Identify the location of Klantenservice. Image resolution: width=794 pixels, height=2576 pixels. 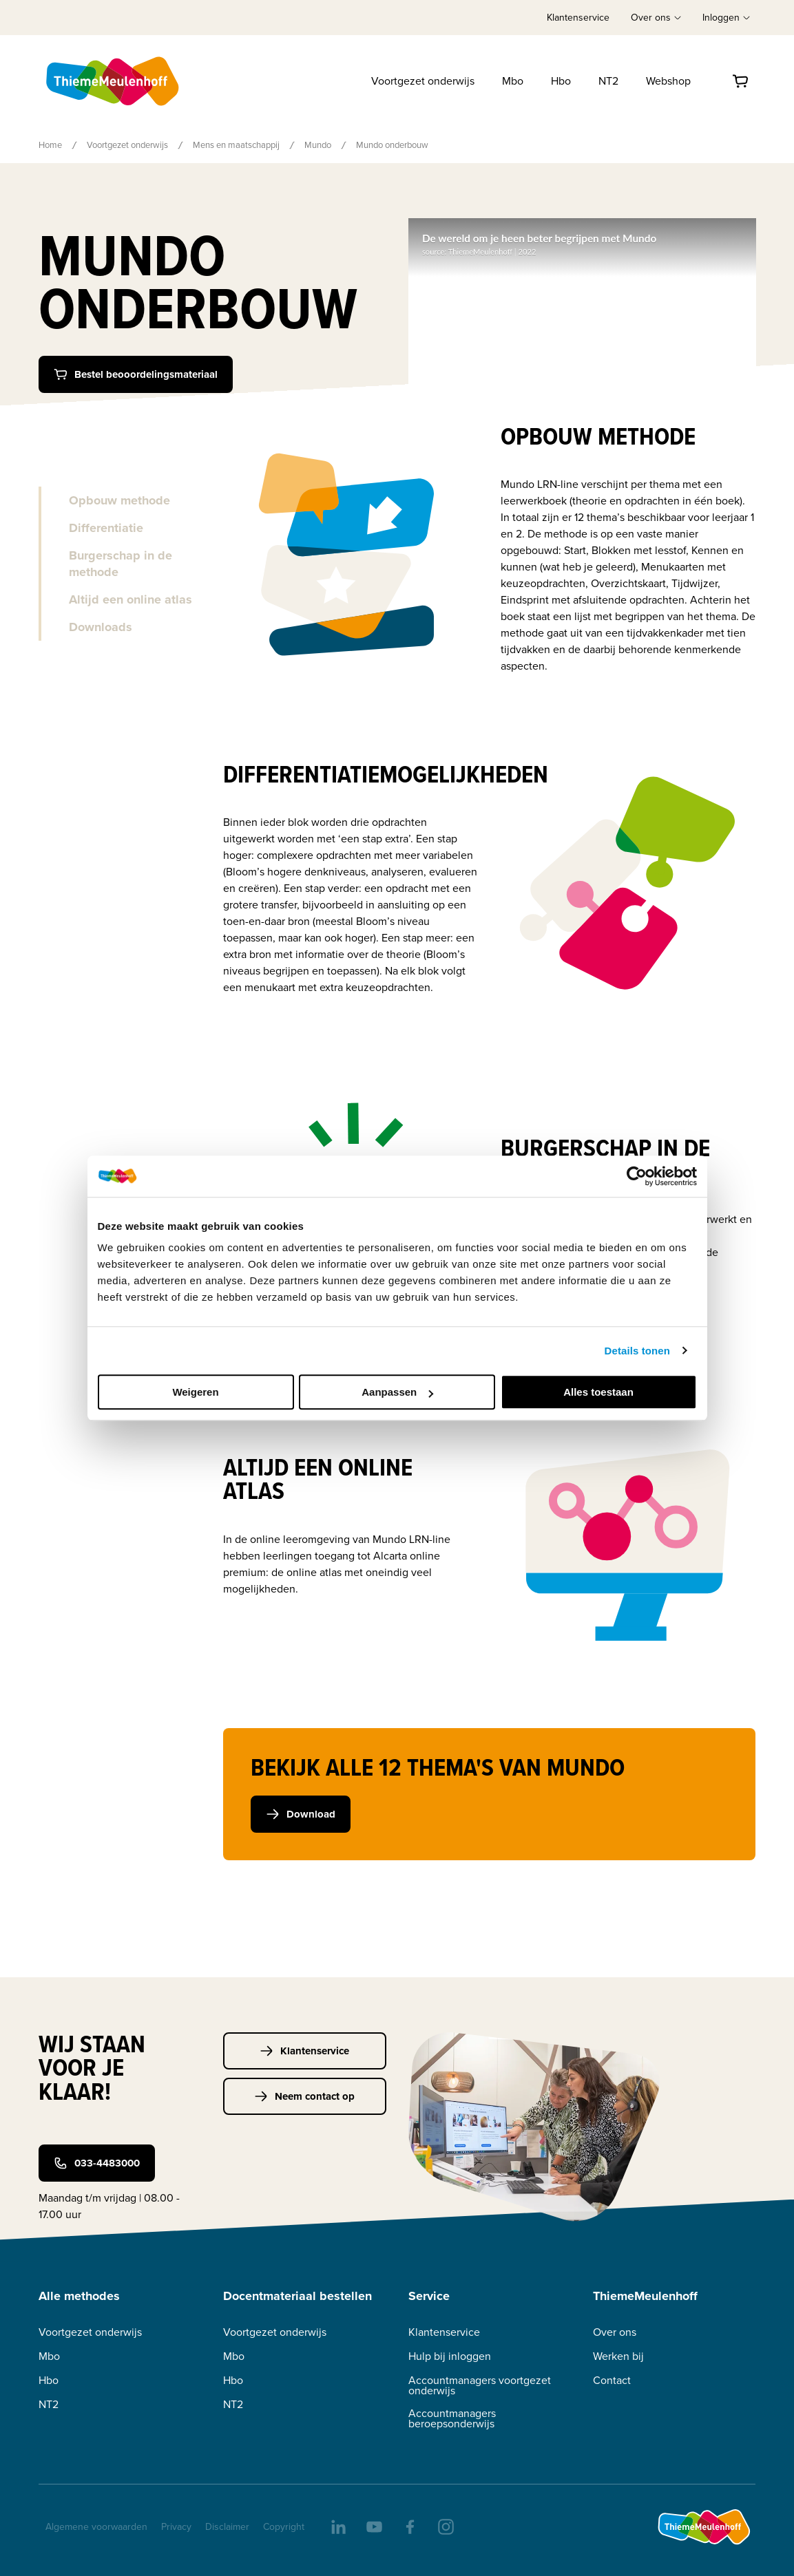
(578, 17).